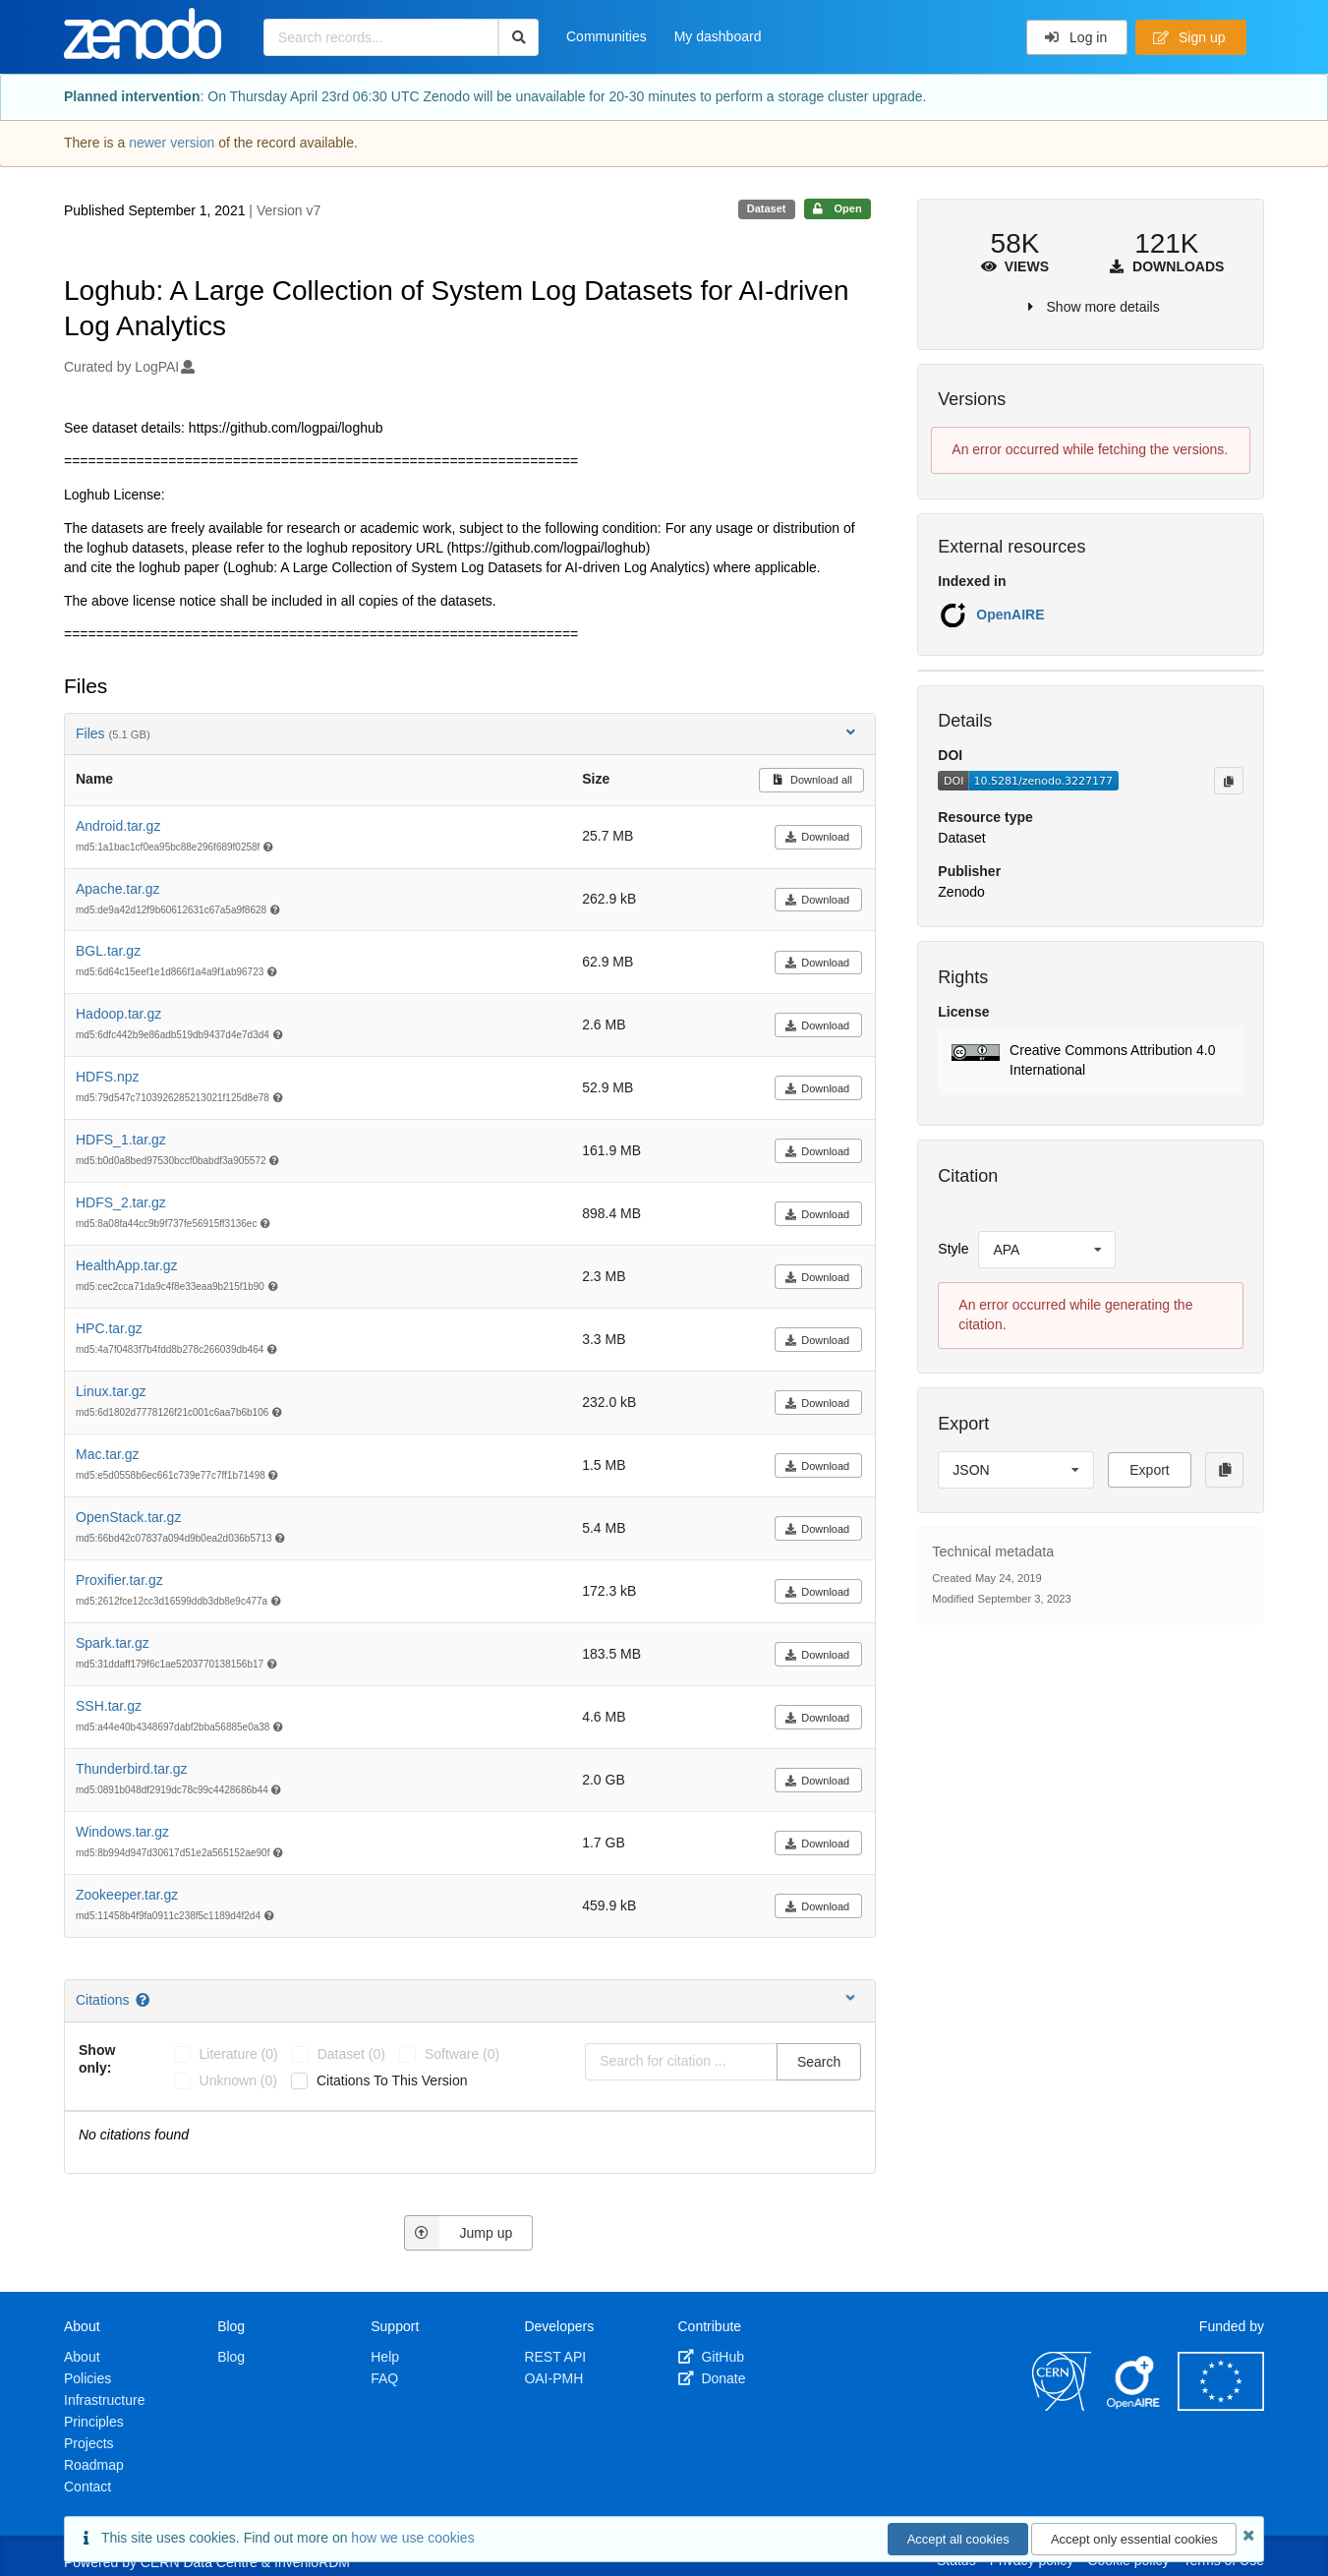 Image resolution: width=1328 pixels, height=2576 pixels. Describe the element at coordinates (385, 2357) in the screenshot. I see `Help` at that location.